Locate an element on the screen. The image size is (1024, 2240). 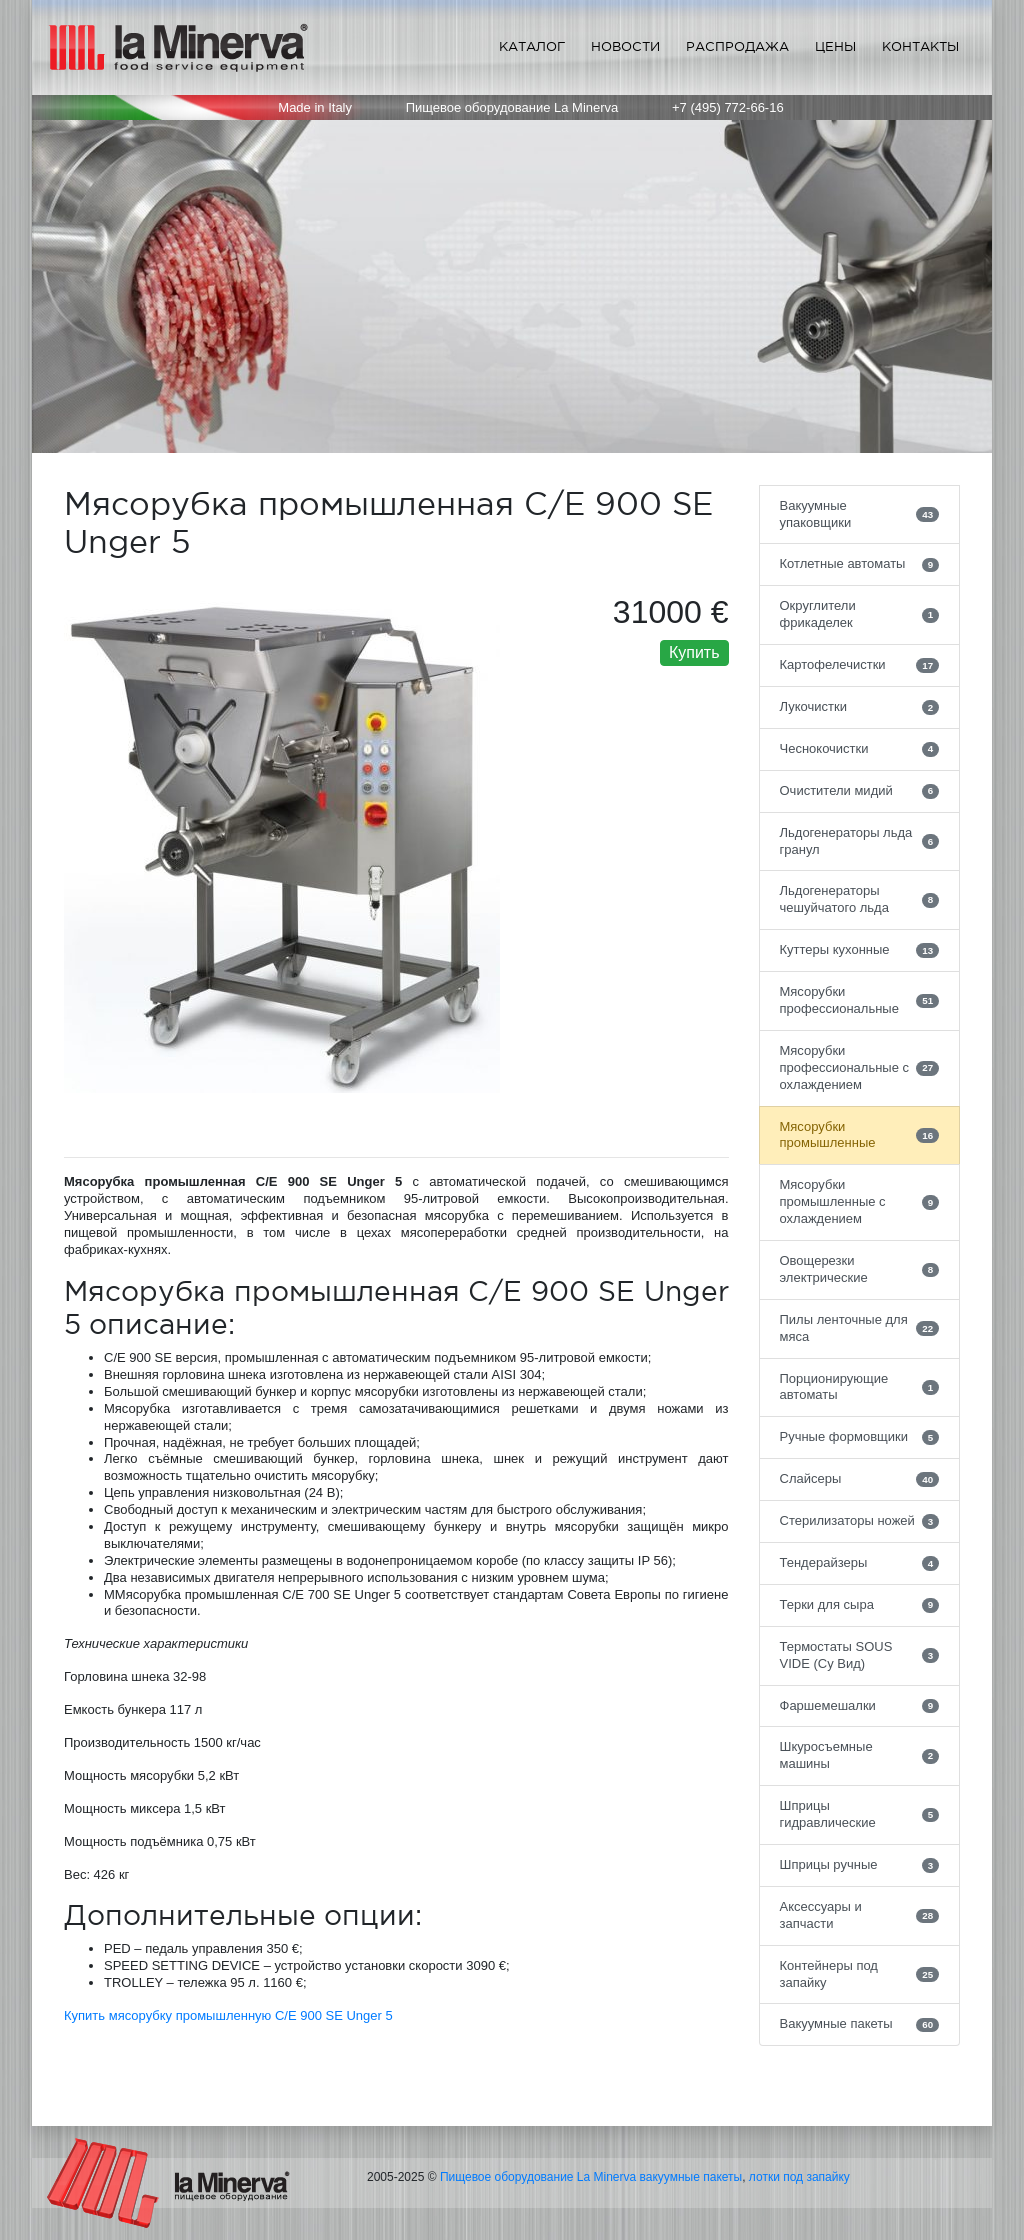
Шприцы ручные is located at coordinates (860, 1865).